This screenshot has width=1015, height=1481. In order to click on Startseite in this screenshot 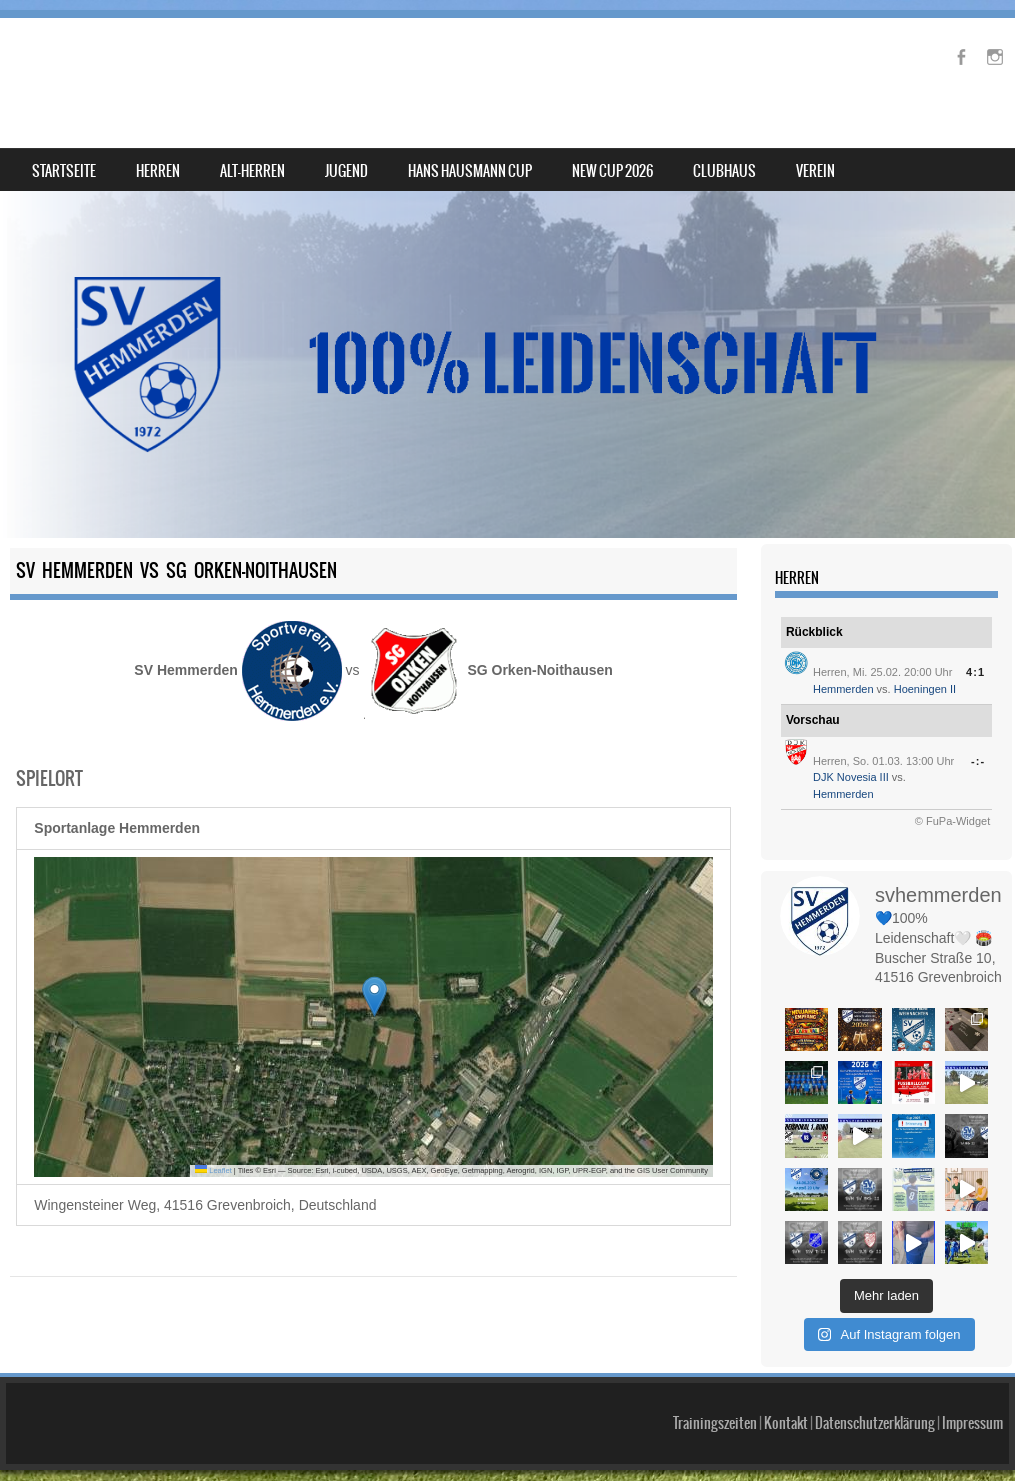, I will do `click(64, 171)`.